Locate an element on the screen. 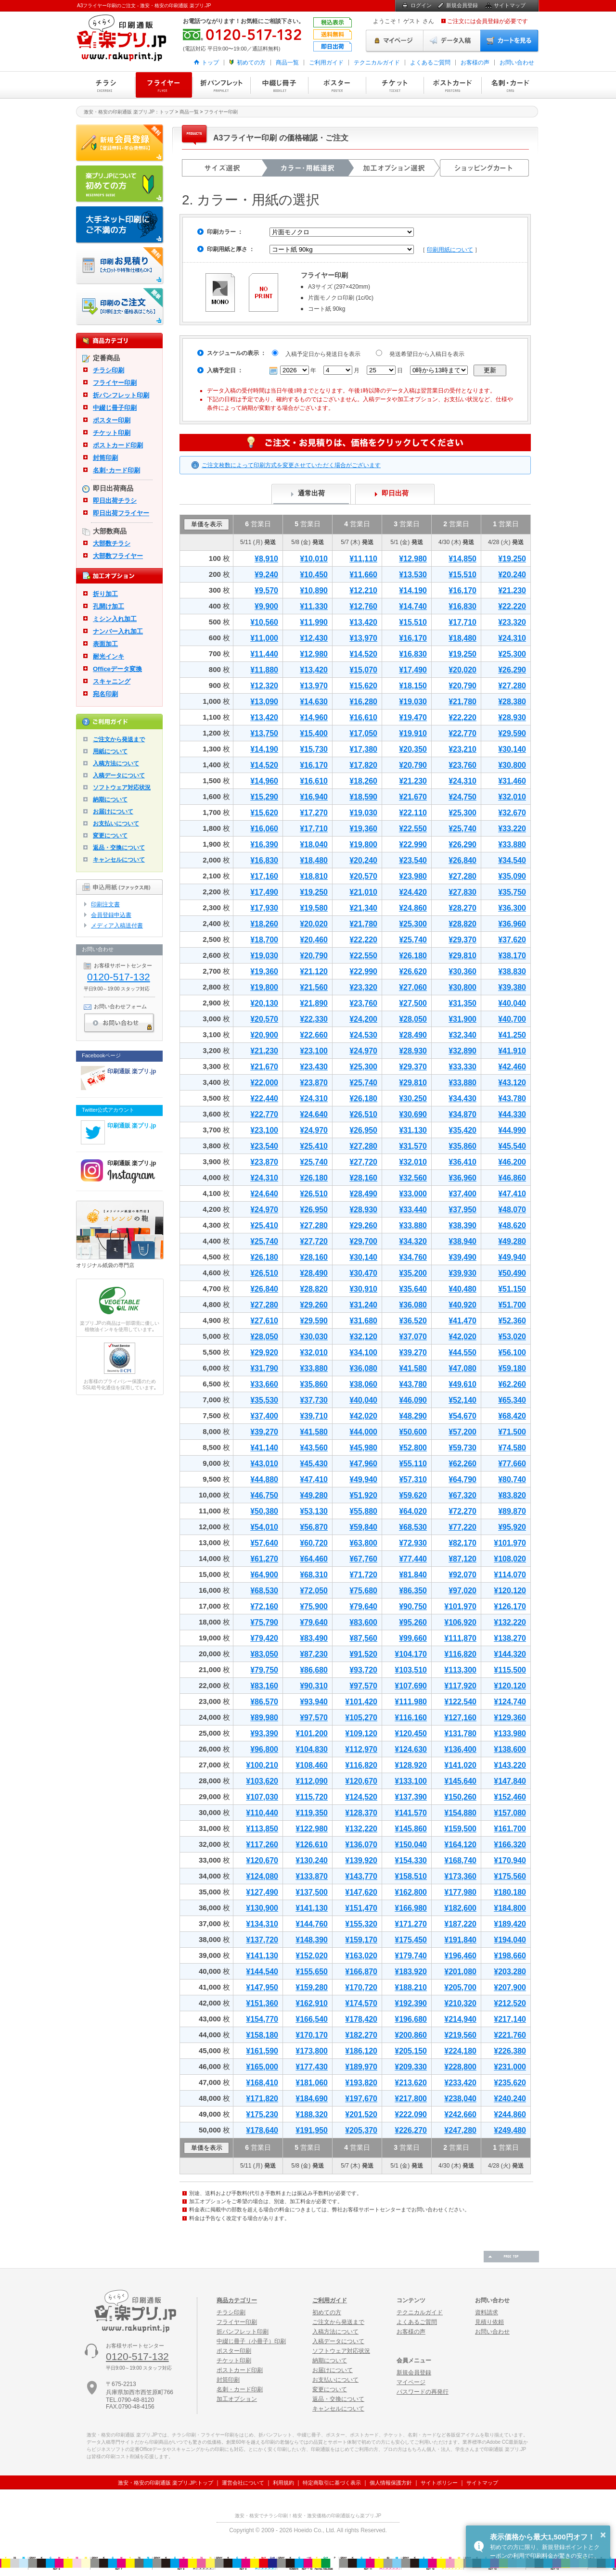 Image resolution: width=616 pixels, height=2576 pixels. ¥196,460 is located at coordinates (460, 1956).